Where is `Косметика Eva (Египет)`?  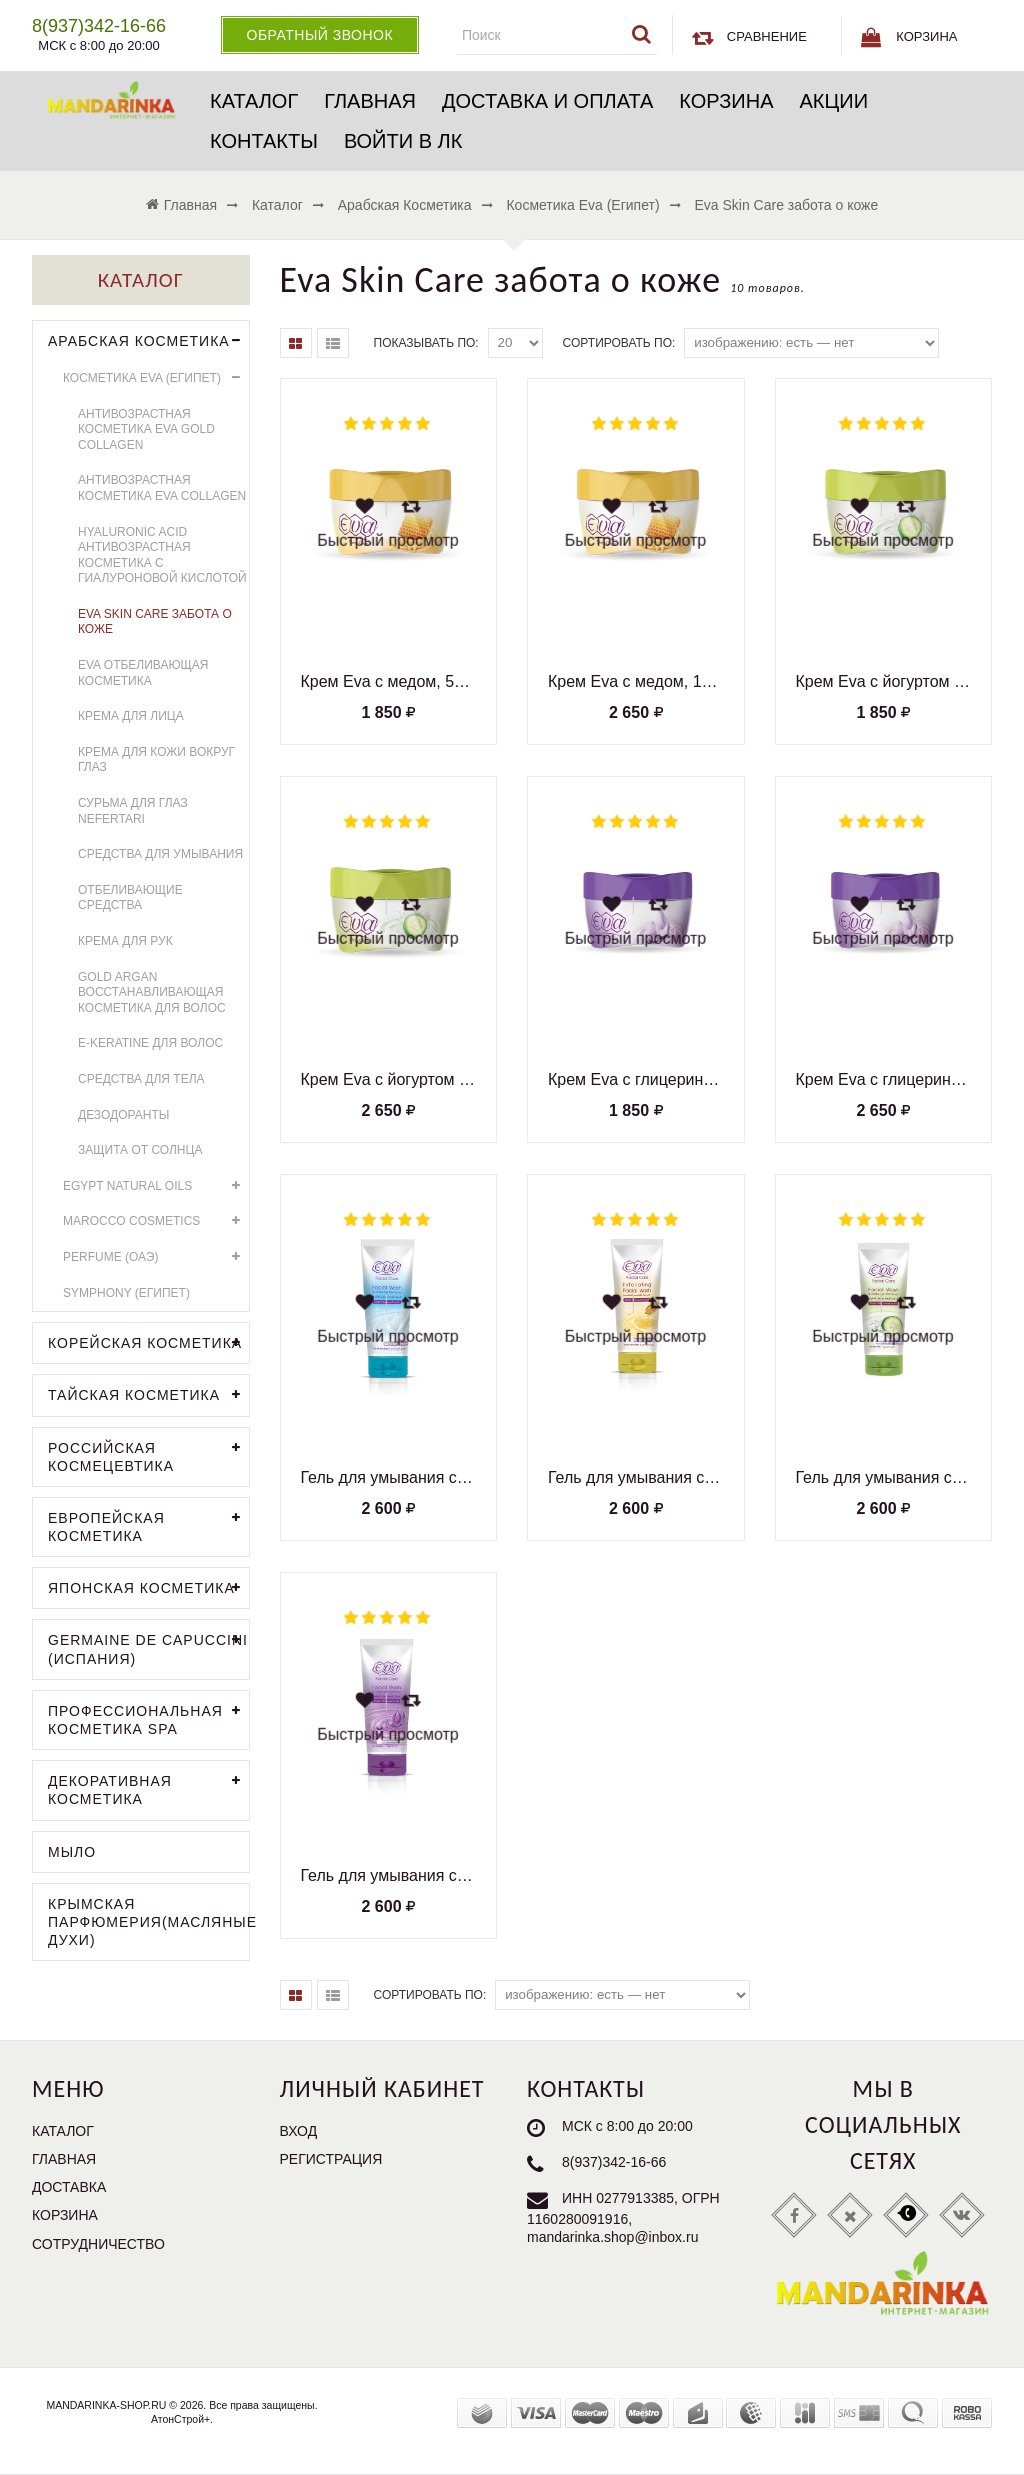
Косметика Eva (Египет) is located at coordinates (156, 378).